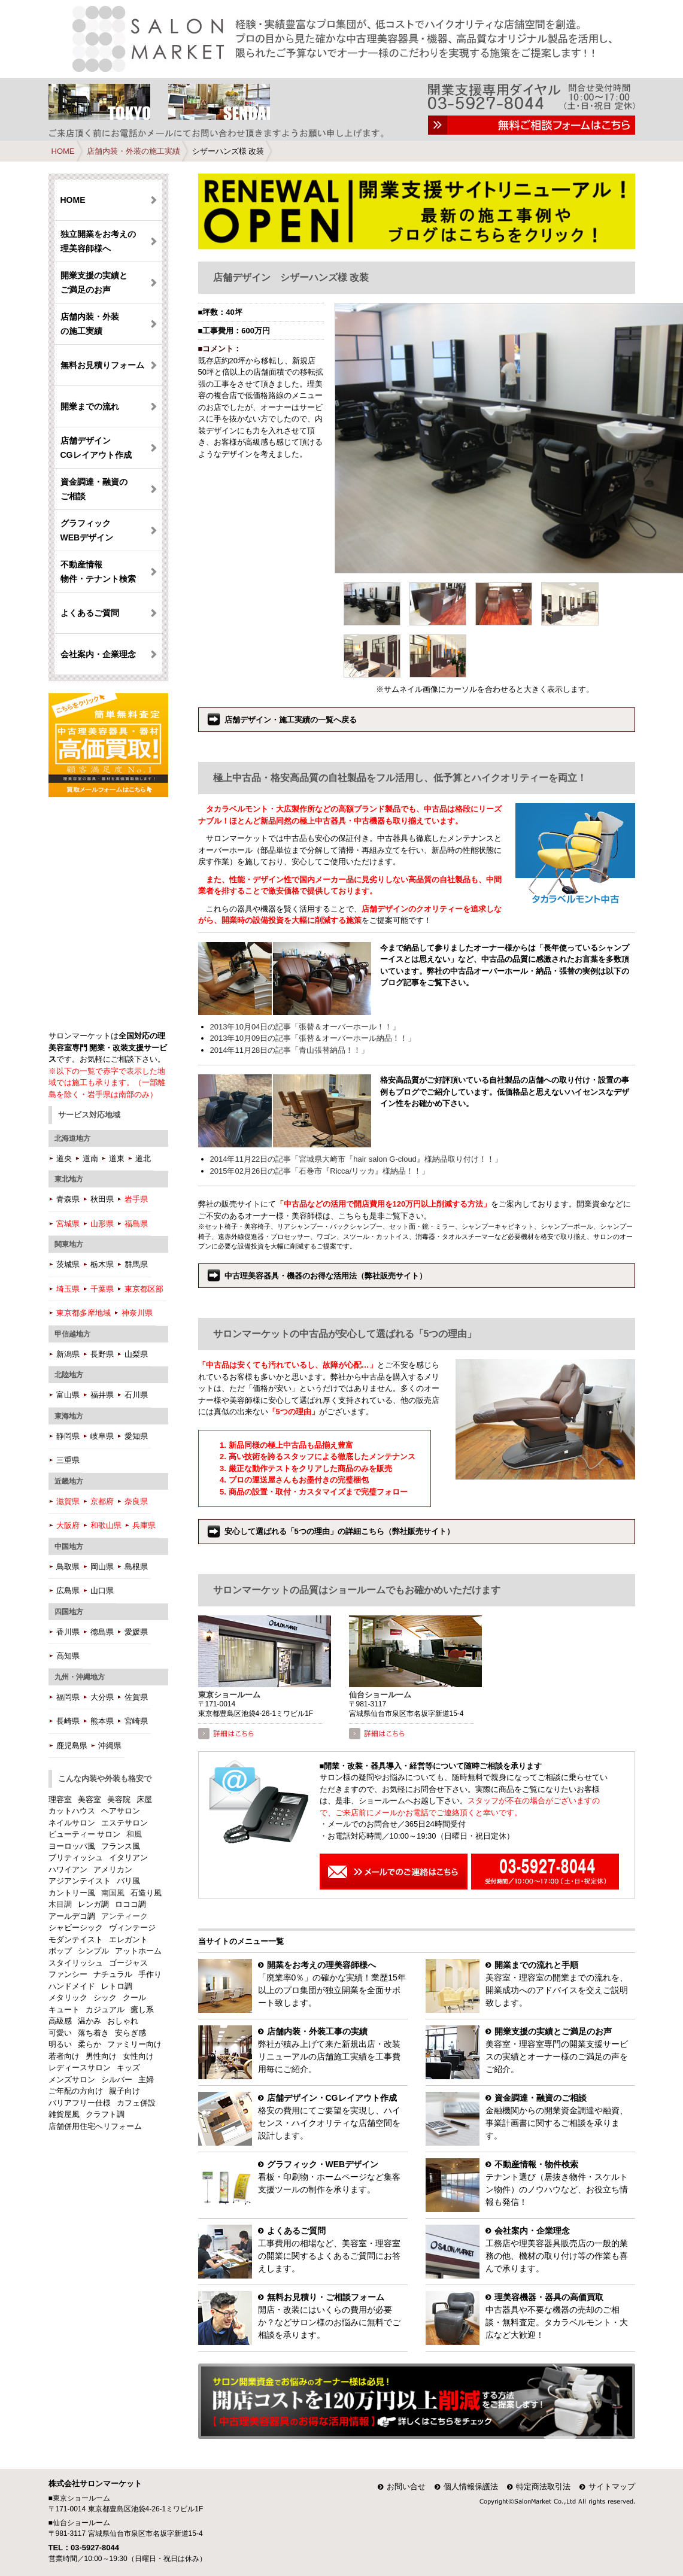 This screenshot has width=683, height=2576. What do you see at coordinates (68, 1394) in the screenshot?
I see `富山県` at bounding box center [68, 1394].